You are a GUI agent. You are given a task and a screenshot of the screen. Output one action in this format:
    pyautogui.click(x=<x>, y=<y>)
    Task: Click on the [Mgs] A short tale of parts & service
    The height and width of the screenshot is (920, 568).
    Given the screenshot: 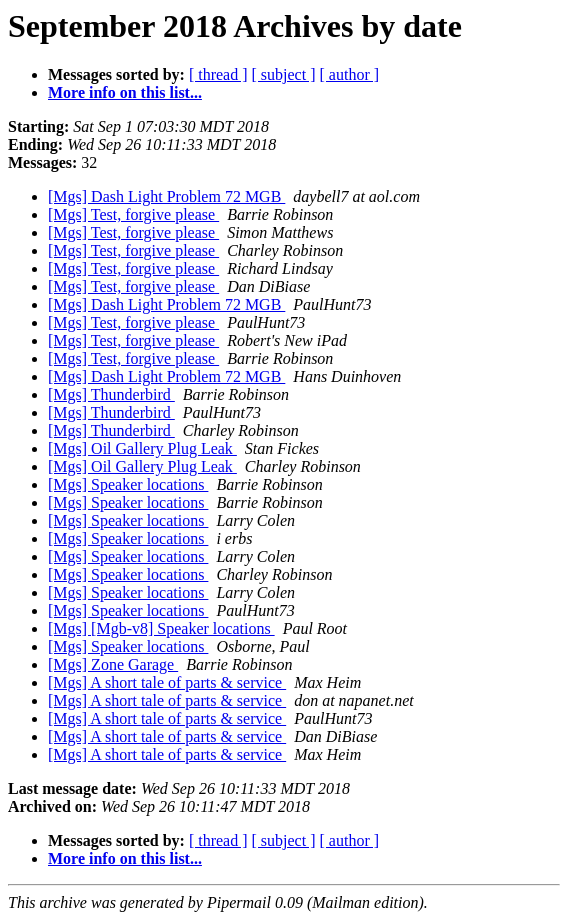 What is the action you would take?
    pyautogui.click(x=167, y=682)
    